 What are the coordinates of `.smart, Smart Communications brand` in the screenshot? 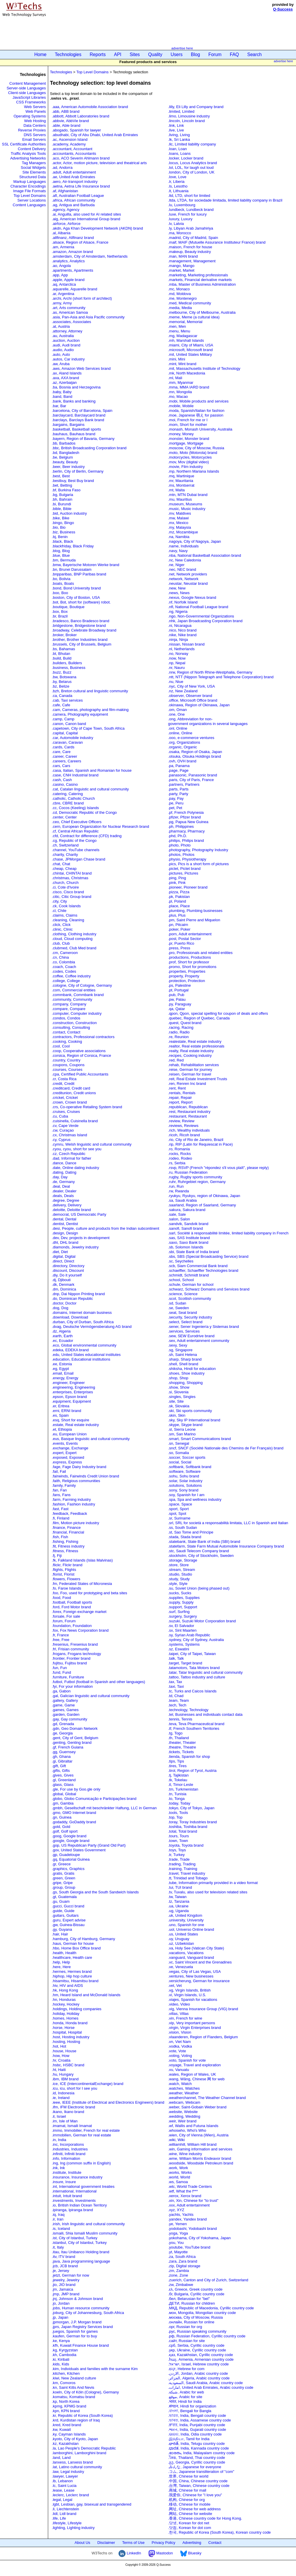 It's located at (199, 1439).